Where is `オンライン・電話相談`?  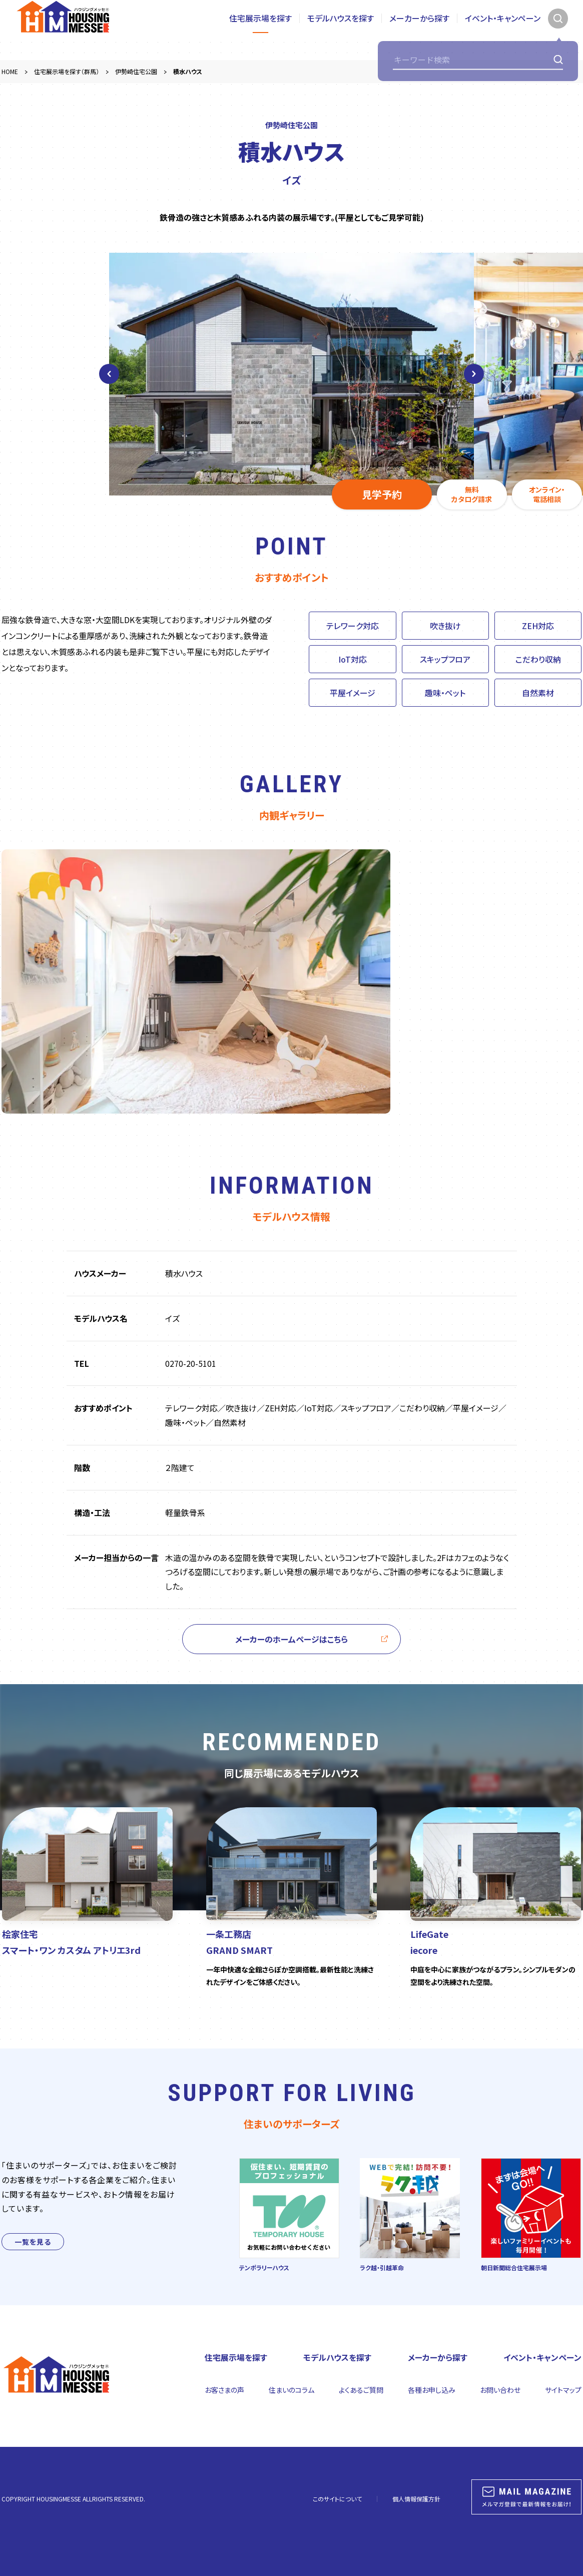
オンライン・電話相談 is located at coordinates (547, 494).